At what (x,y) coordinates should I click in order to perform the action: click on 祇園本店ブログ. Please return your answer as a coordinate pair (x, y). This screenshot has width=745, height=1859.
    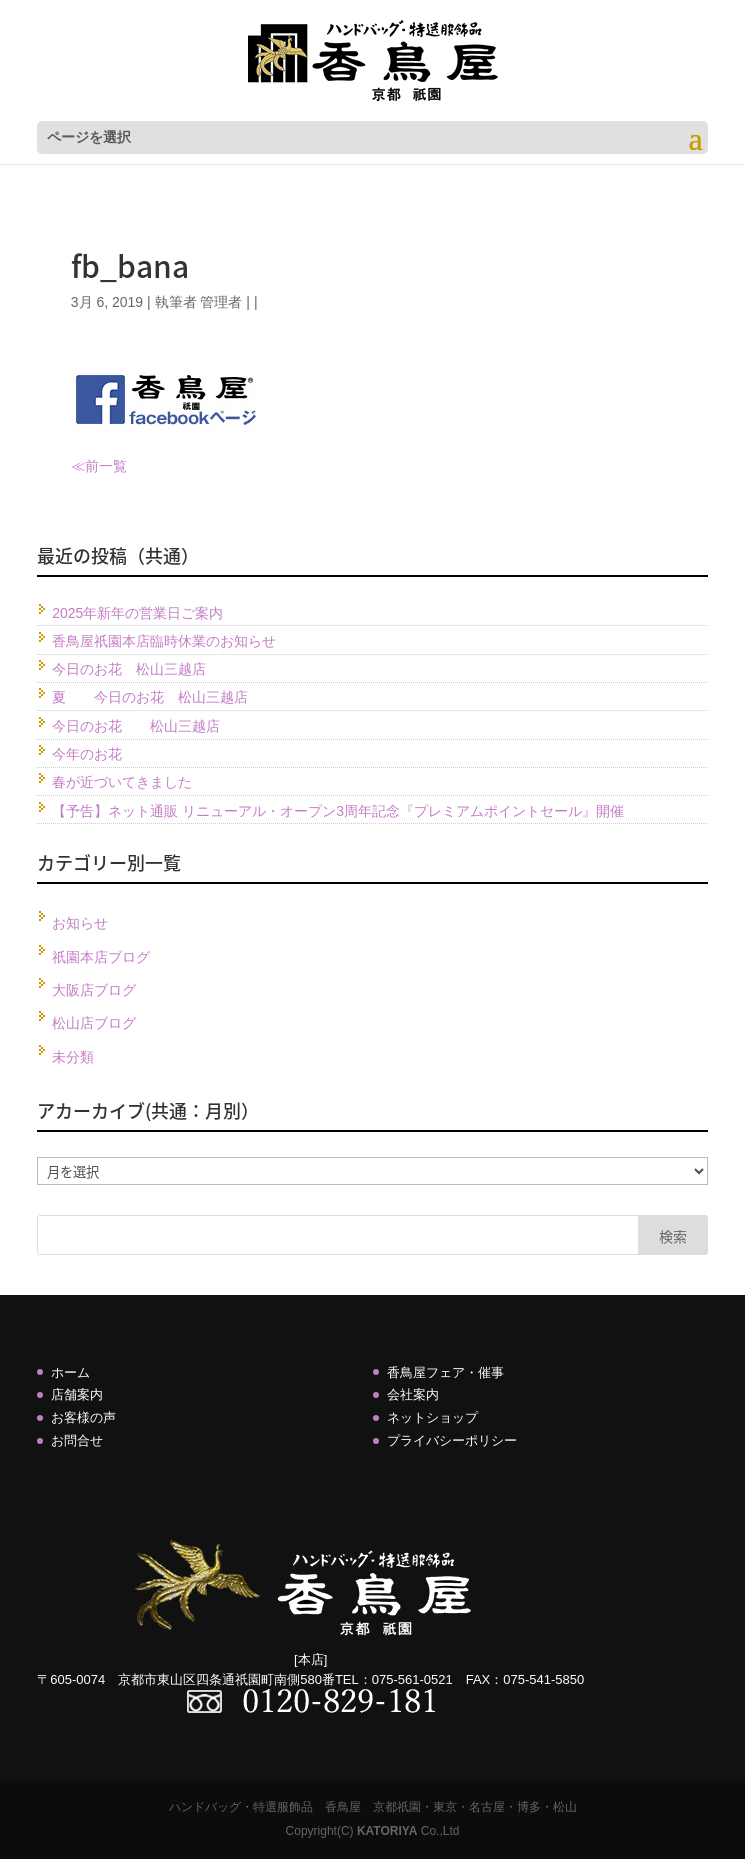
    Looking at the image, I should click on (101, 957).